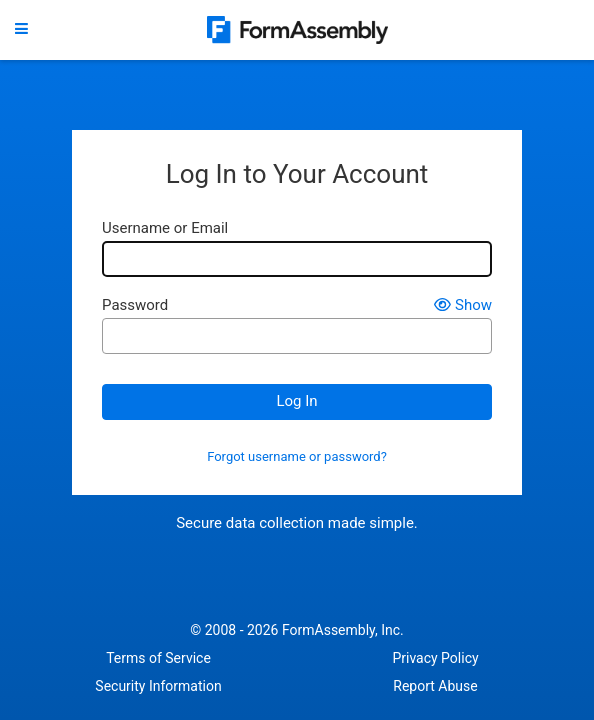 This screenshot has height=720, width=594. I want to click on Forgot username or password?, so click(297, 457).